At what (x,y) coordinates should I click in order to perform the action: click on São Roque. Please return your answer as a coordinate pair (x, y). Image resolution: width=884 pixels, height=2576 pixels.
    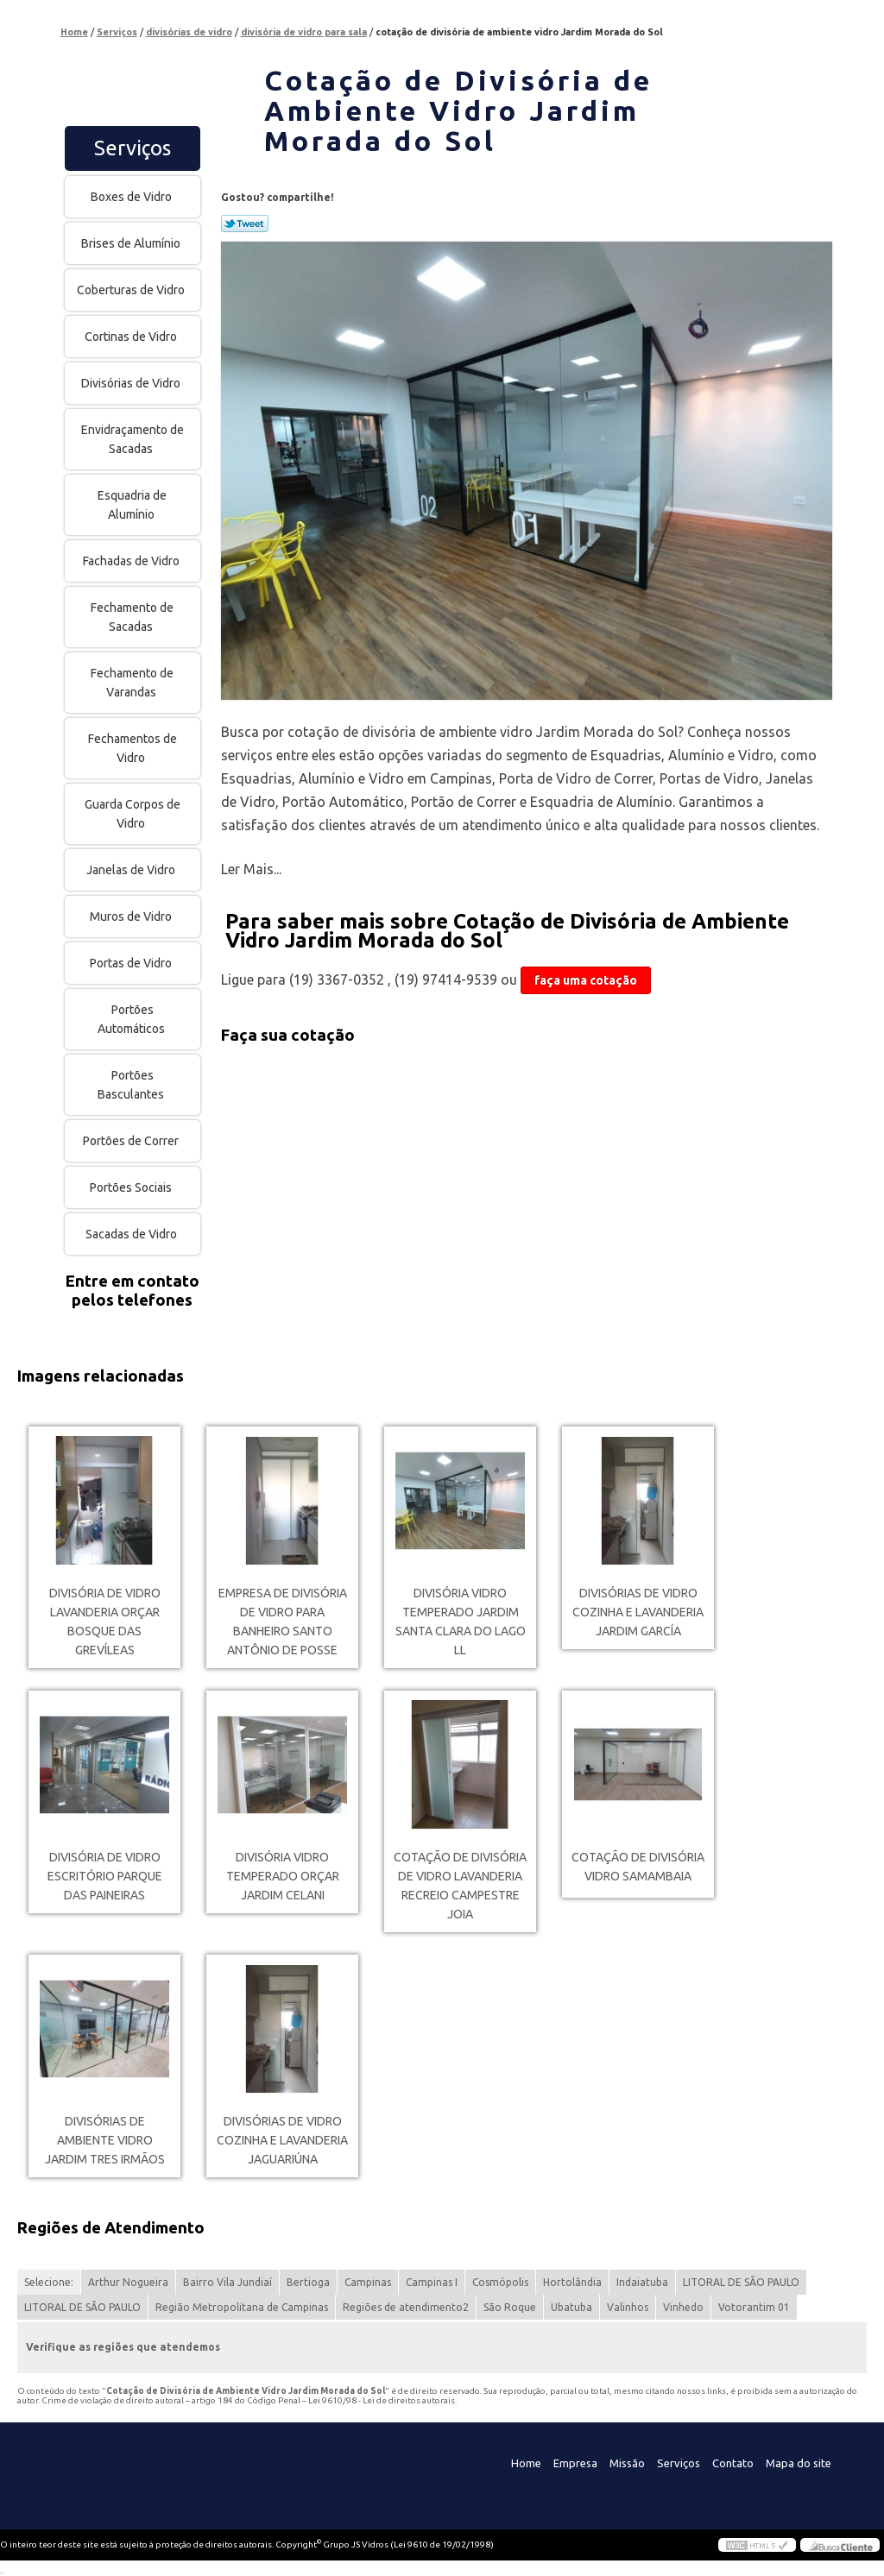
    Looking at the image, I should click on (509, 2307).